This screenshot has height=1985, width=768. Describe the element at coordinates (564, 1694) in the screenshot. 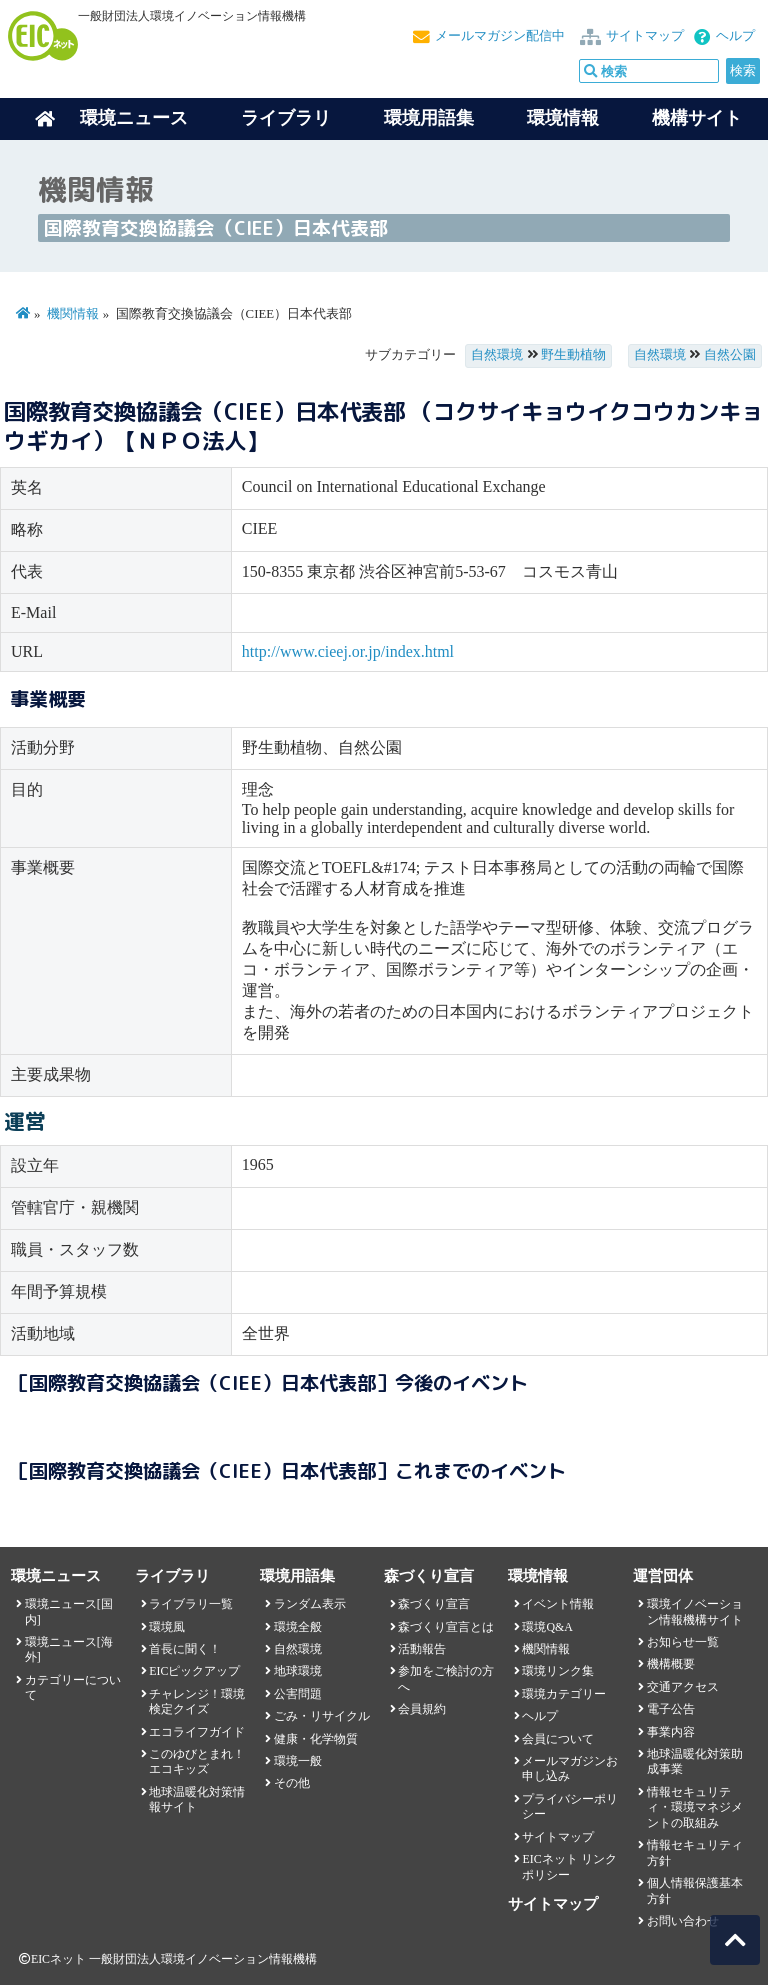

I see `環境カテゴリー` at that location.